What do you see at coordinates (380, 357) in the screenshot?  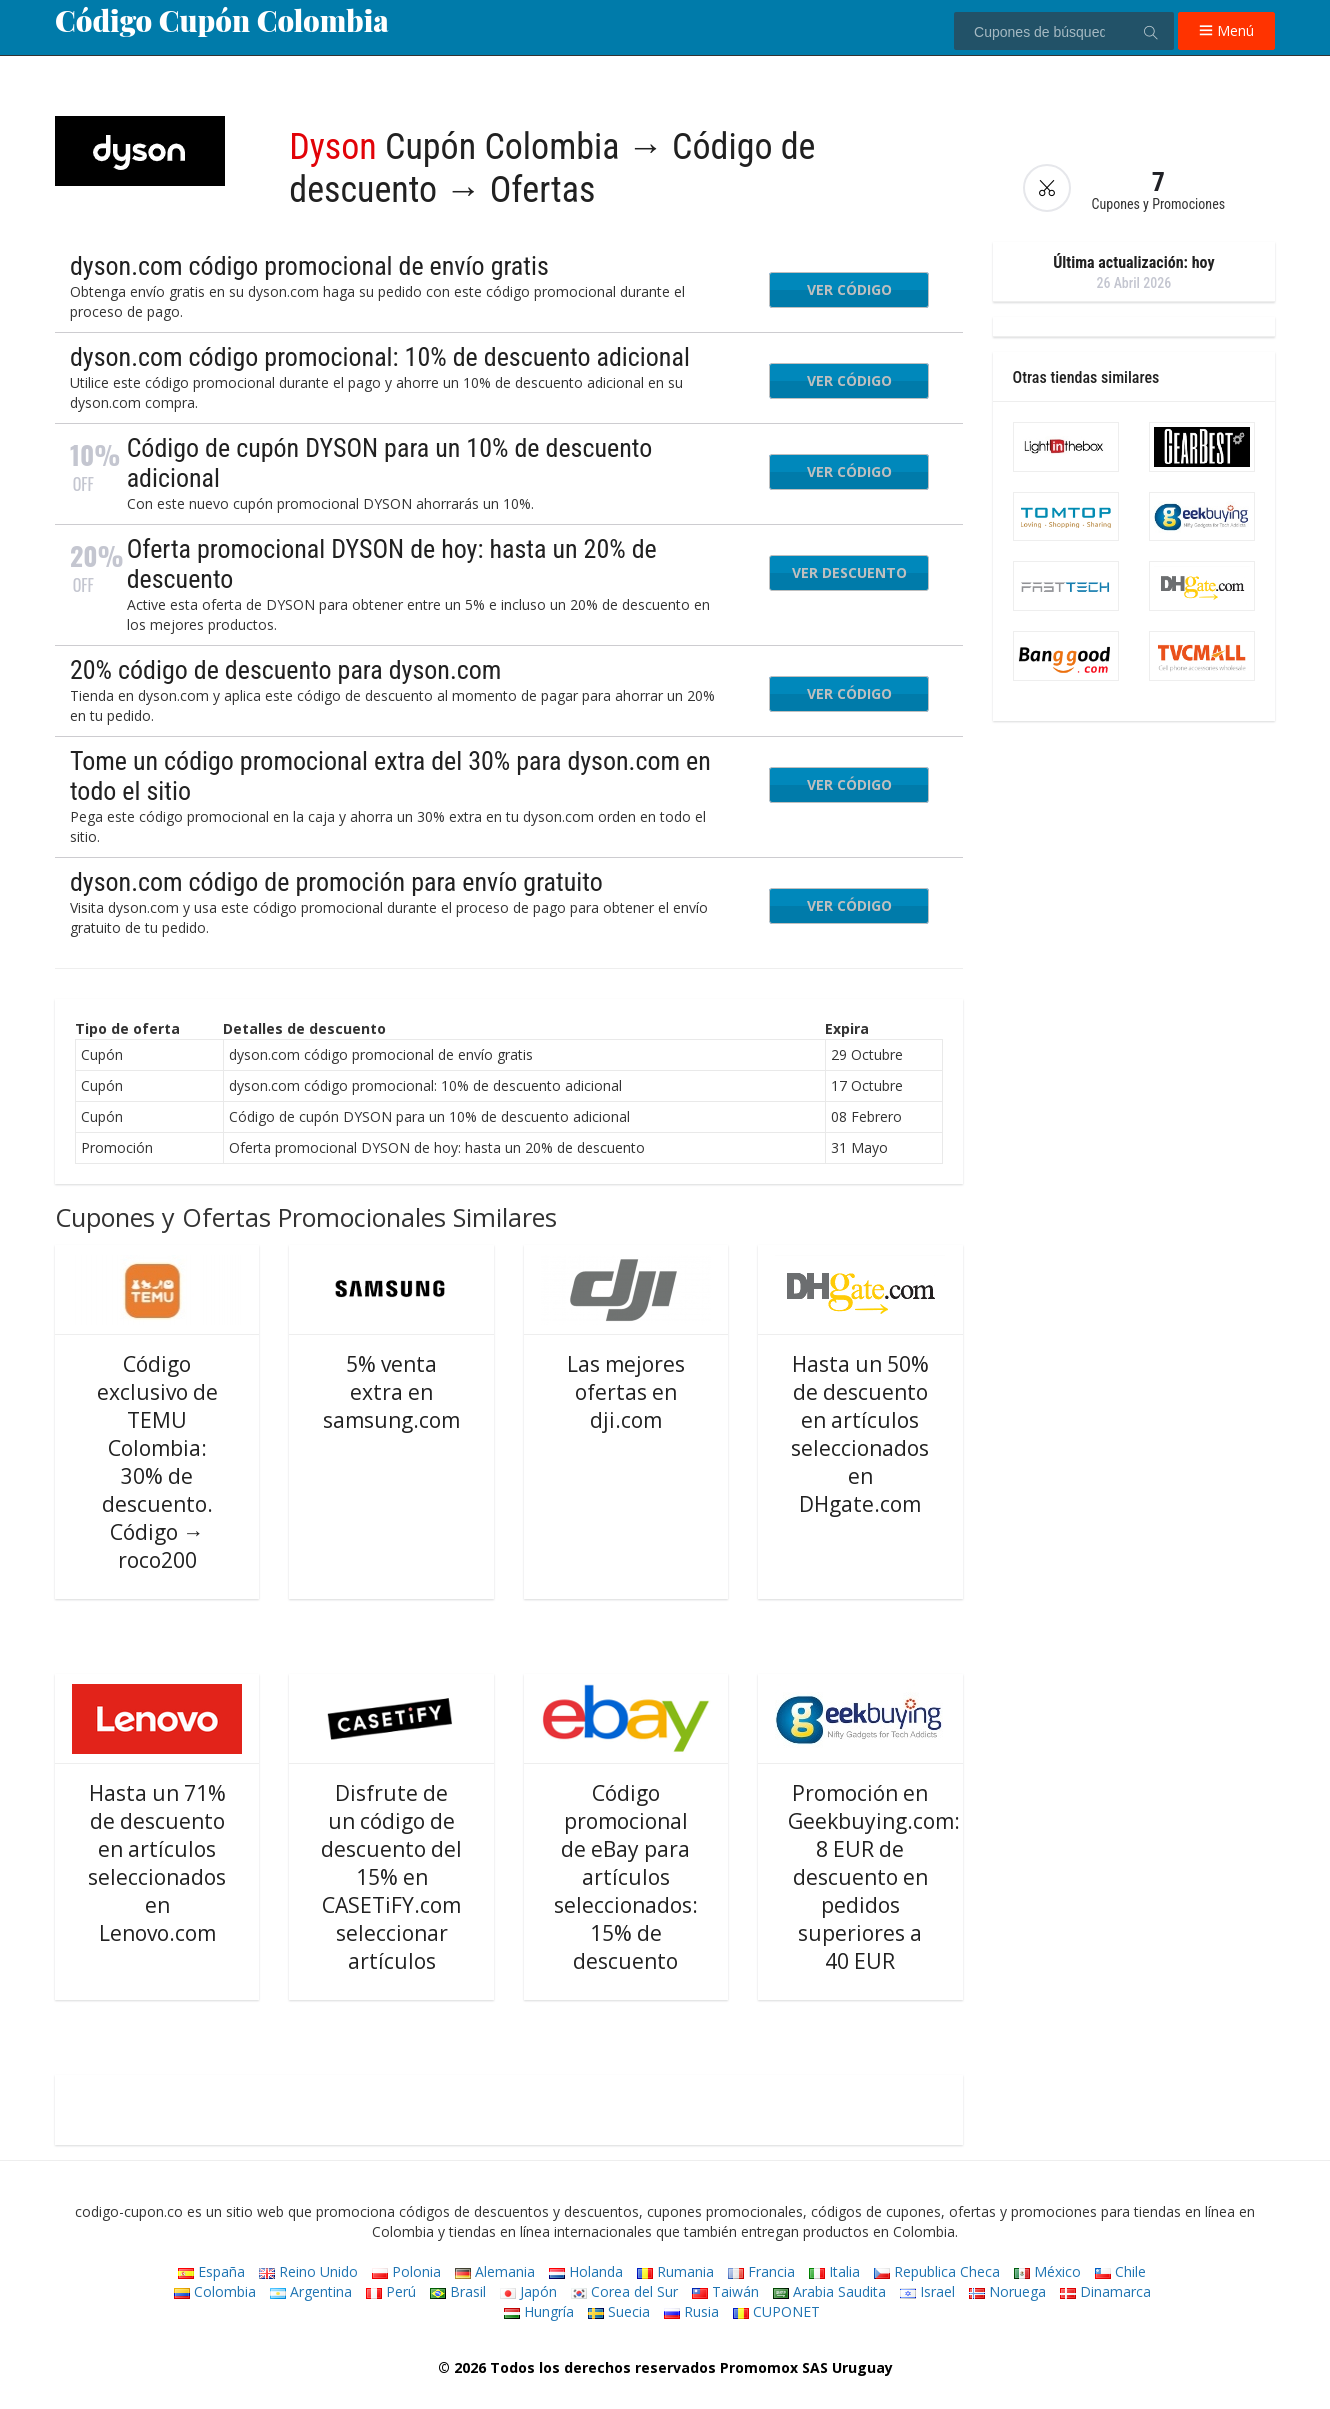 I see `dyson.com código promocional: 10% de descuento adicional` at bounding box center [380, 357].